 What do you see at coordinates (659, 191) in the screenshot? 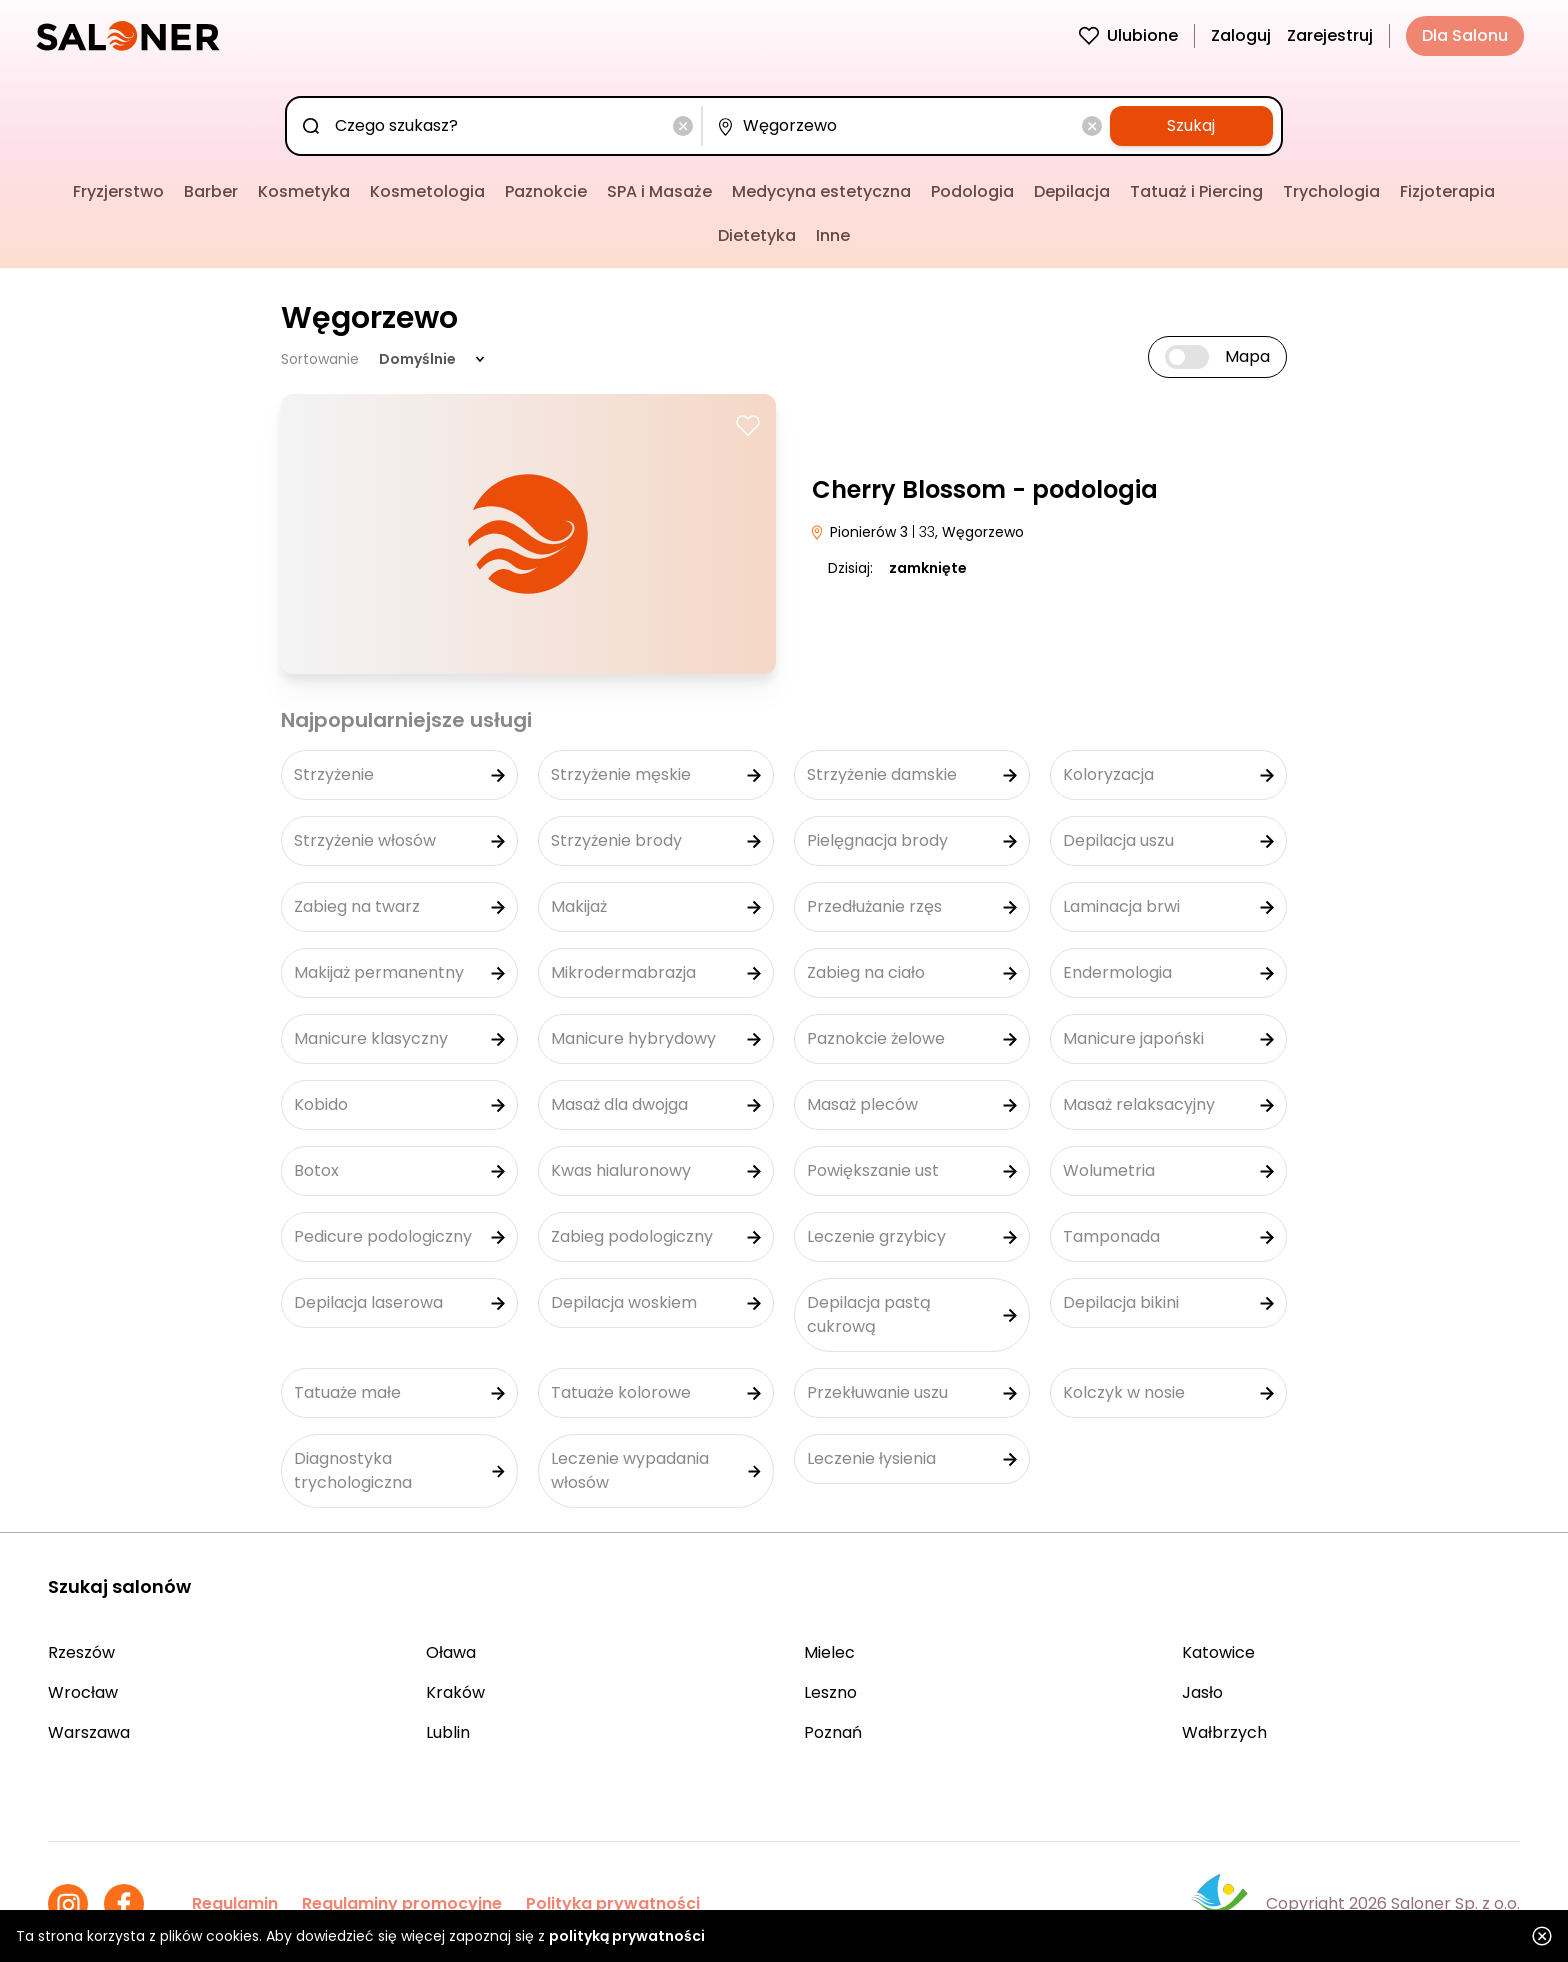
I see `SPA i Masaże` at bounding box center [659, 191].